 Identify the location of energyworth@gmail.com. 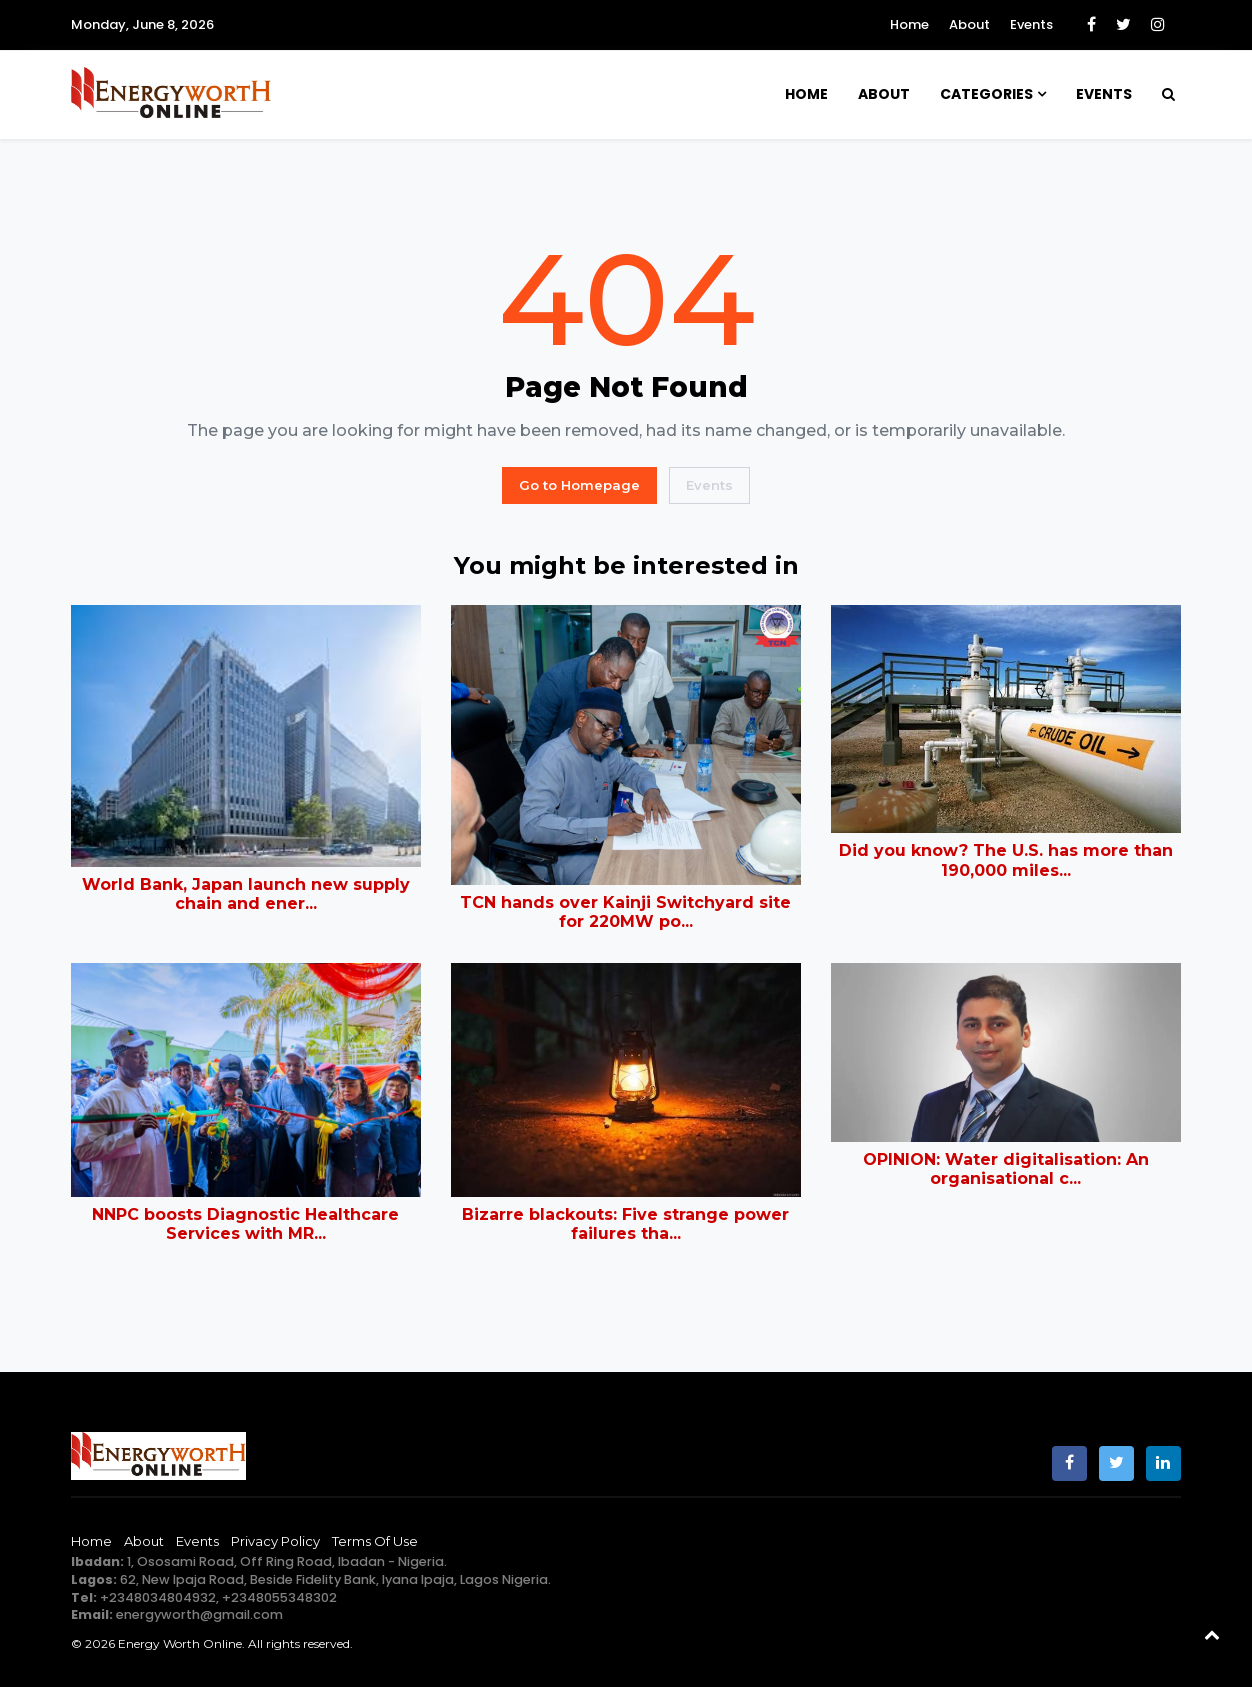
(199, 1614).